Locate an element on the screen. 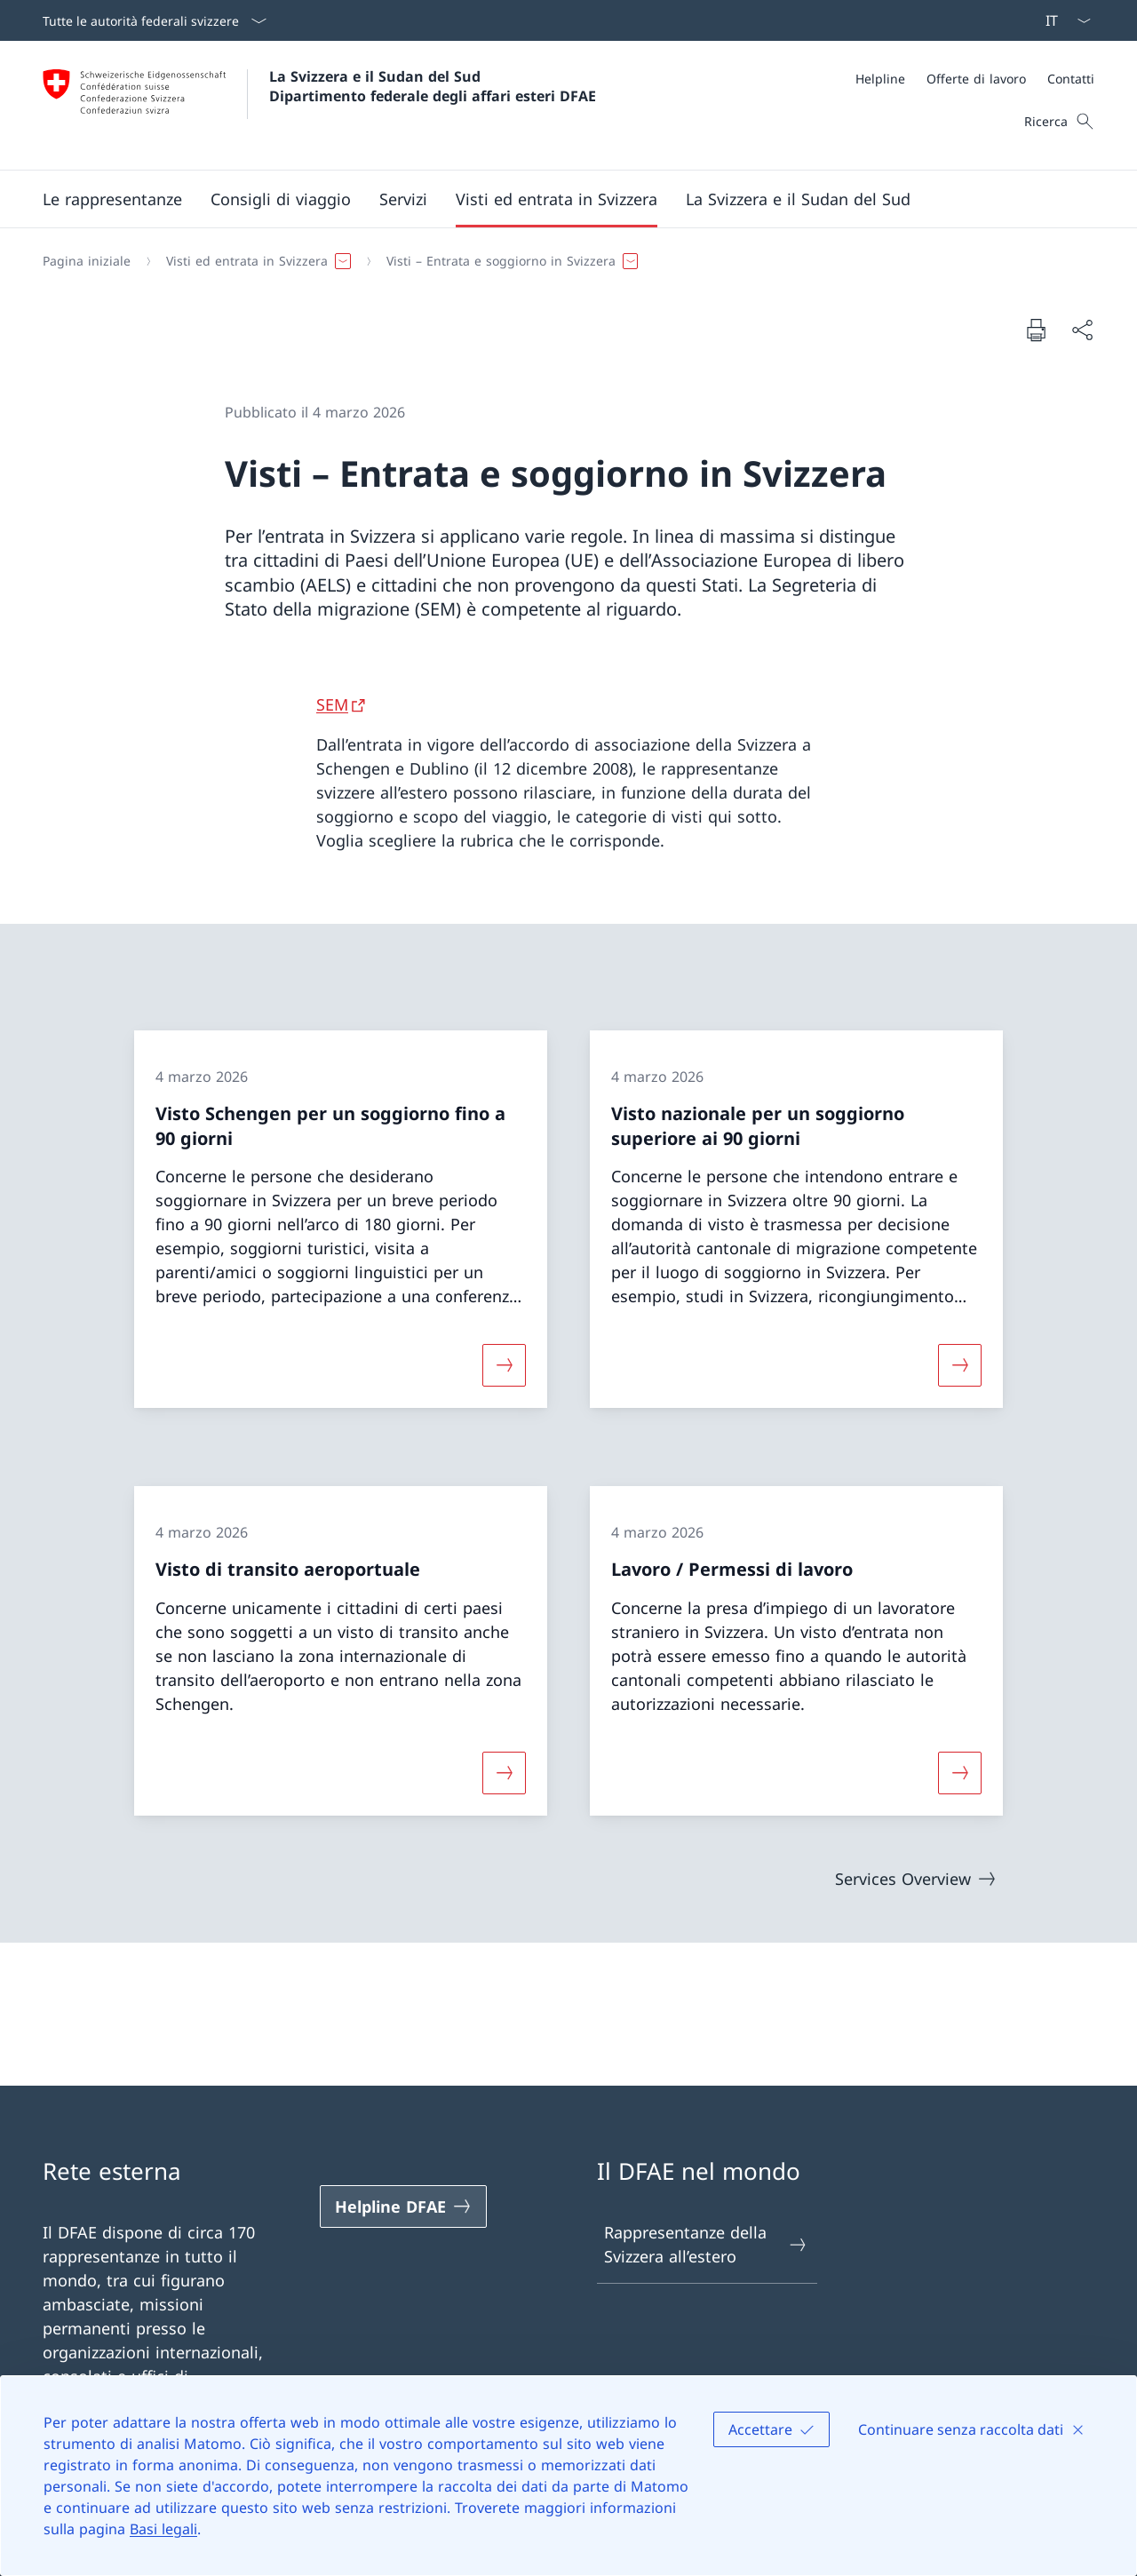 The image size is (1137, 2576). SEM [SEM Aprire il link in una nuova scheda] is located at coordinates (332, 704).